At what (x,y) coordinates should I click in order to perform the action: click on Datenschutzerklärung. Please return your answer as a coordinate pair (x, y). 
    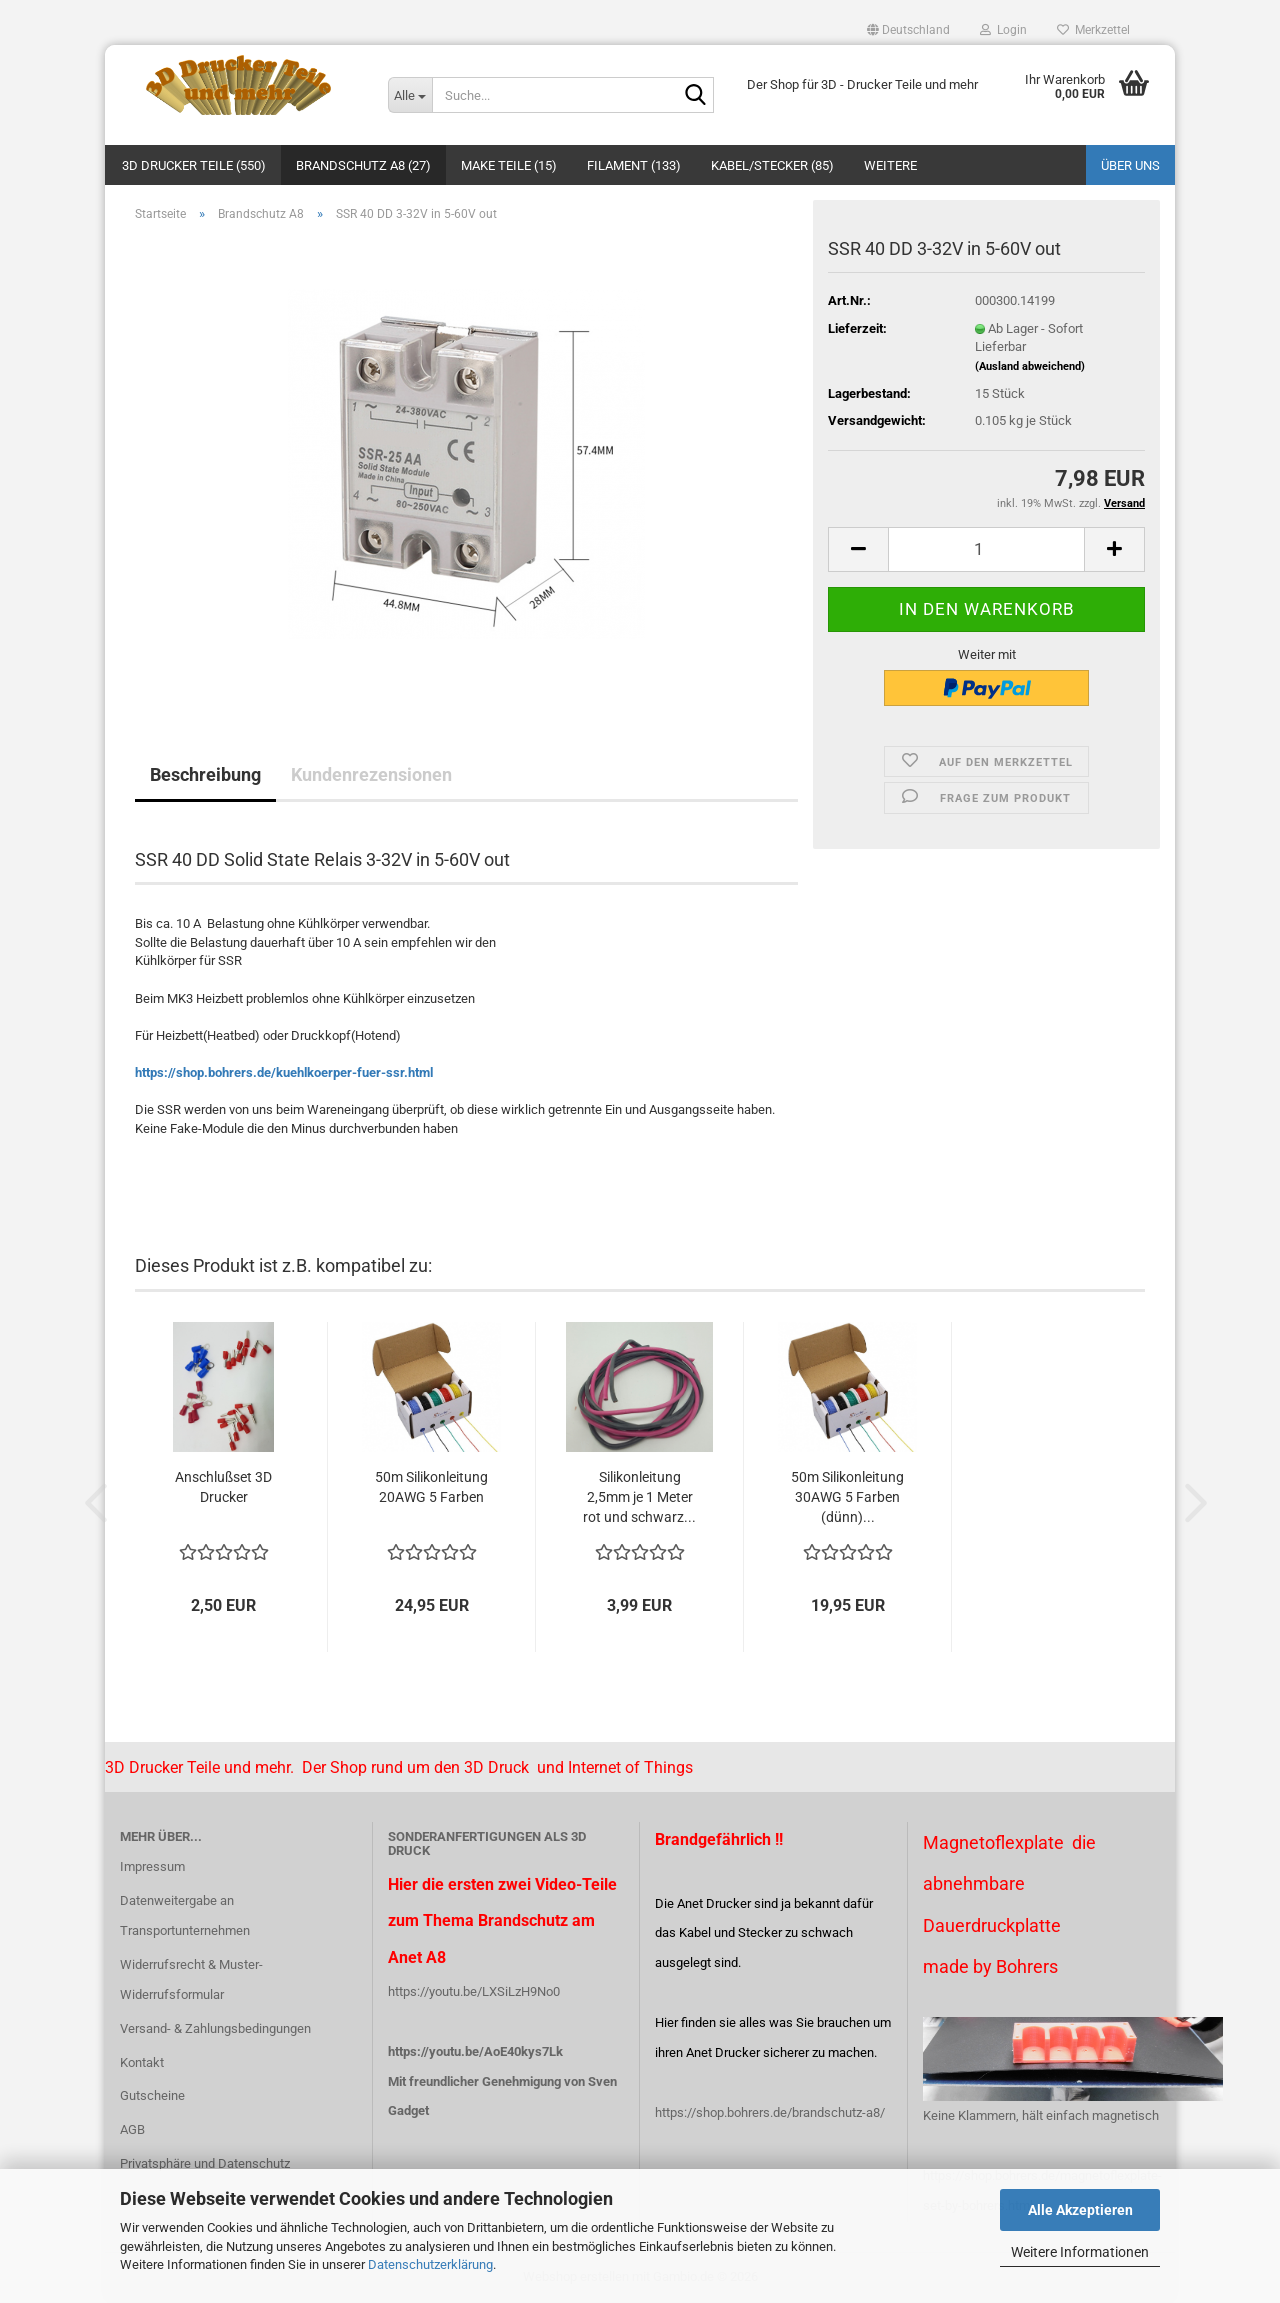
    Looking at the image, I should click on (430, 2264).